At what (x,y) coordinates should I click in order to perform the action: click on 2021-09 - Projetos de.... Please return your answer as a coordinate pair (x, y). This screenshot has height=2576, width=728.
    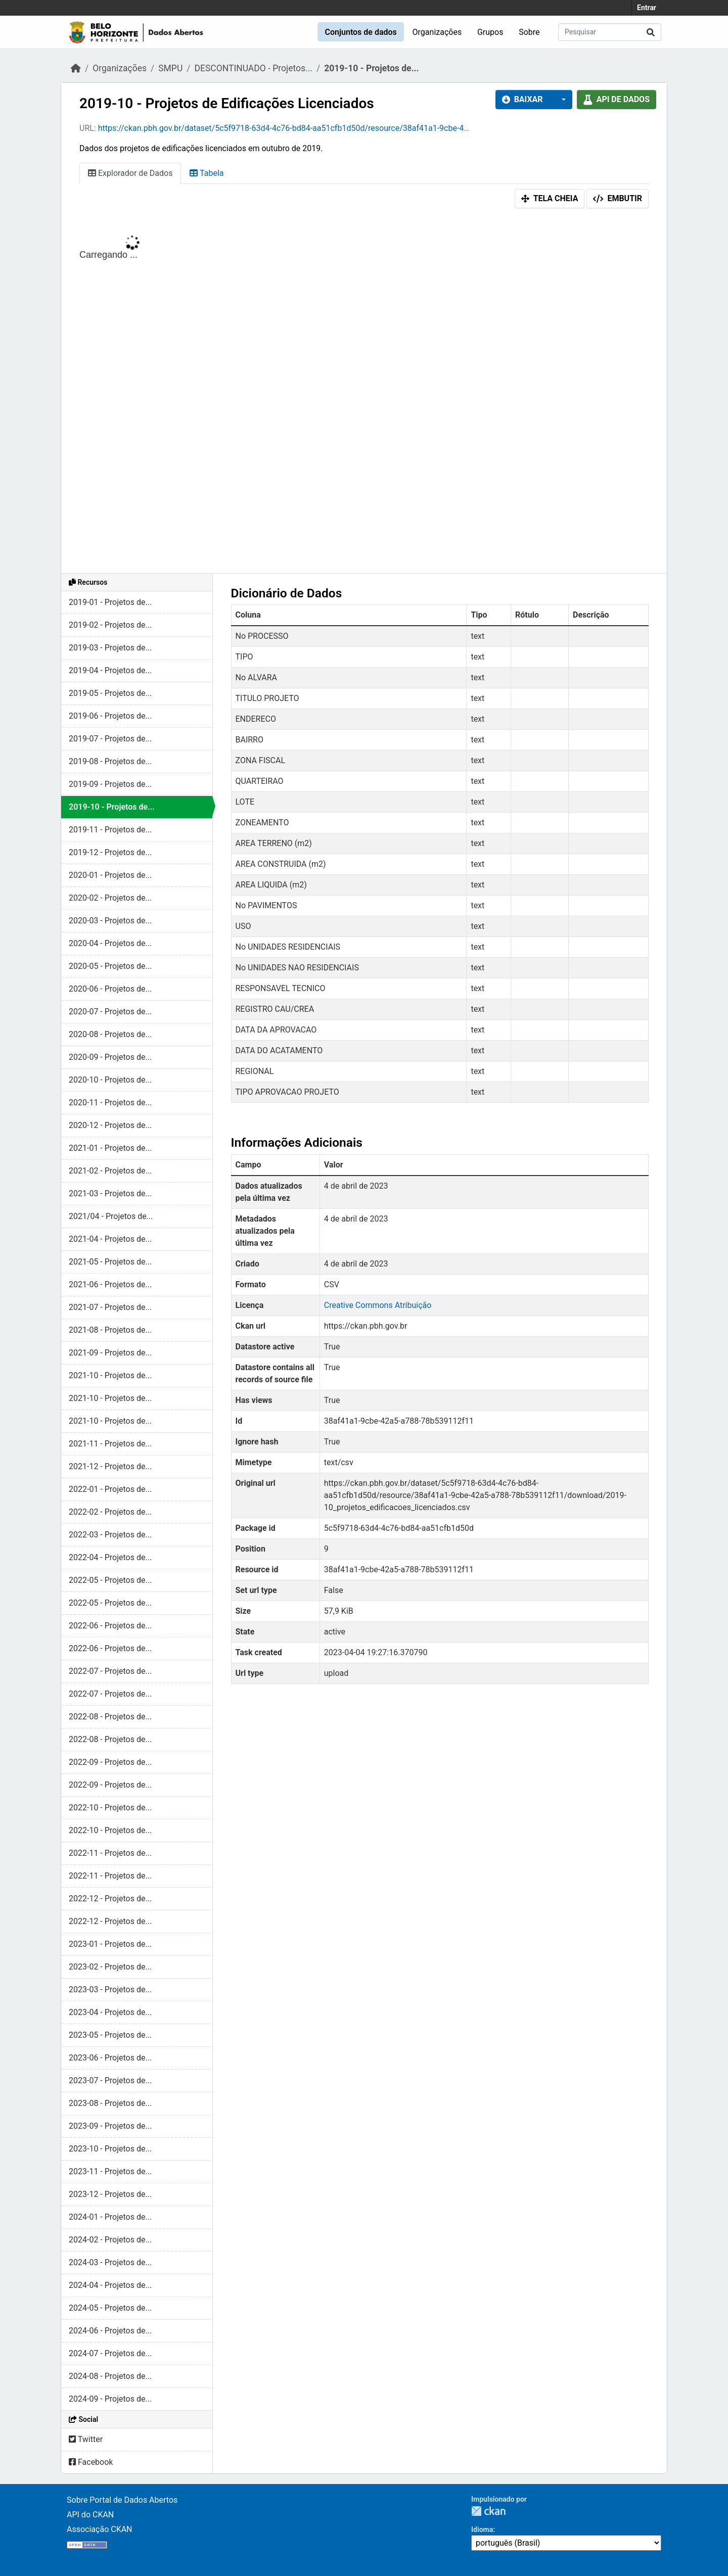
    Looking at the image, I should click on (110, 1352).